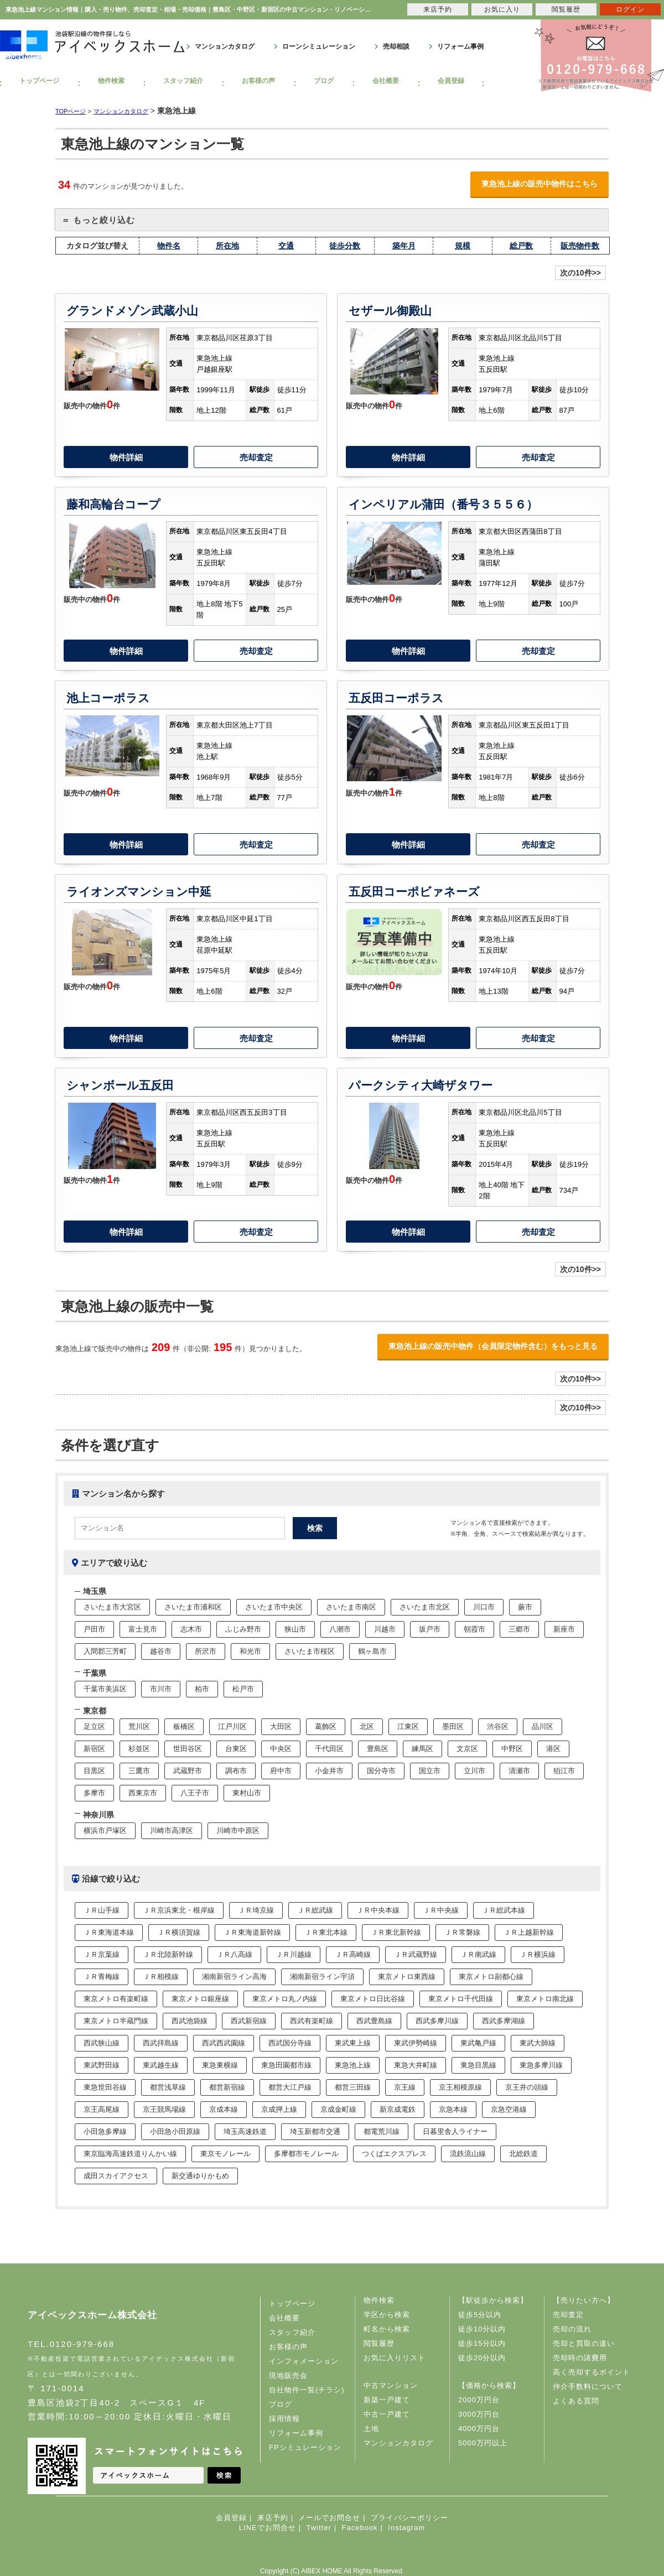 The image size is (664, 2576). What do you see at coordinates (406, 2527) in the screenshot?
I see `Instagram` at bounding box center [406, 2527].